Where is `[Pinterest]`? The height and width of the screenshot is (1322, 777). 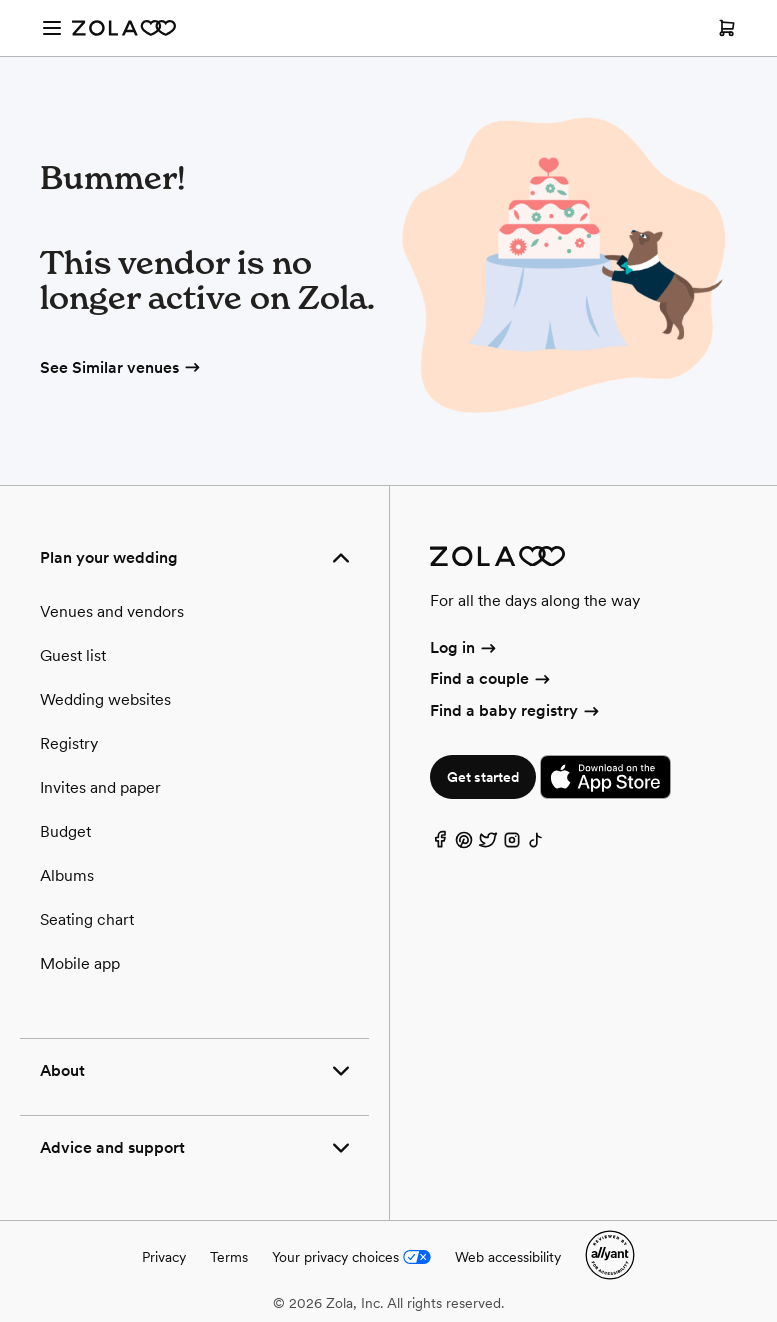
[Pinterest] is located at coordinates (464, 844).